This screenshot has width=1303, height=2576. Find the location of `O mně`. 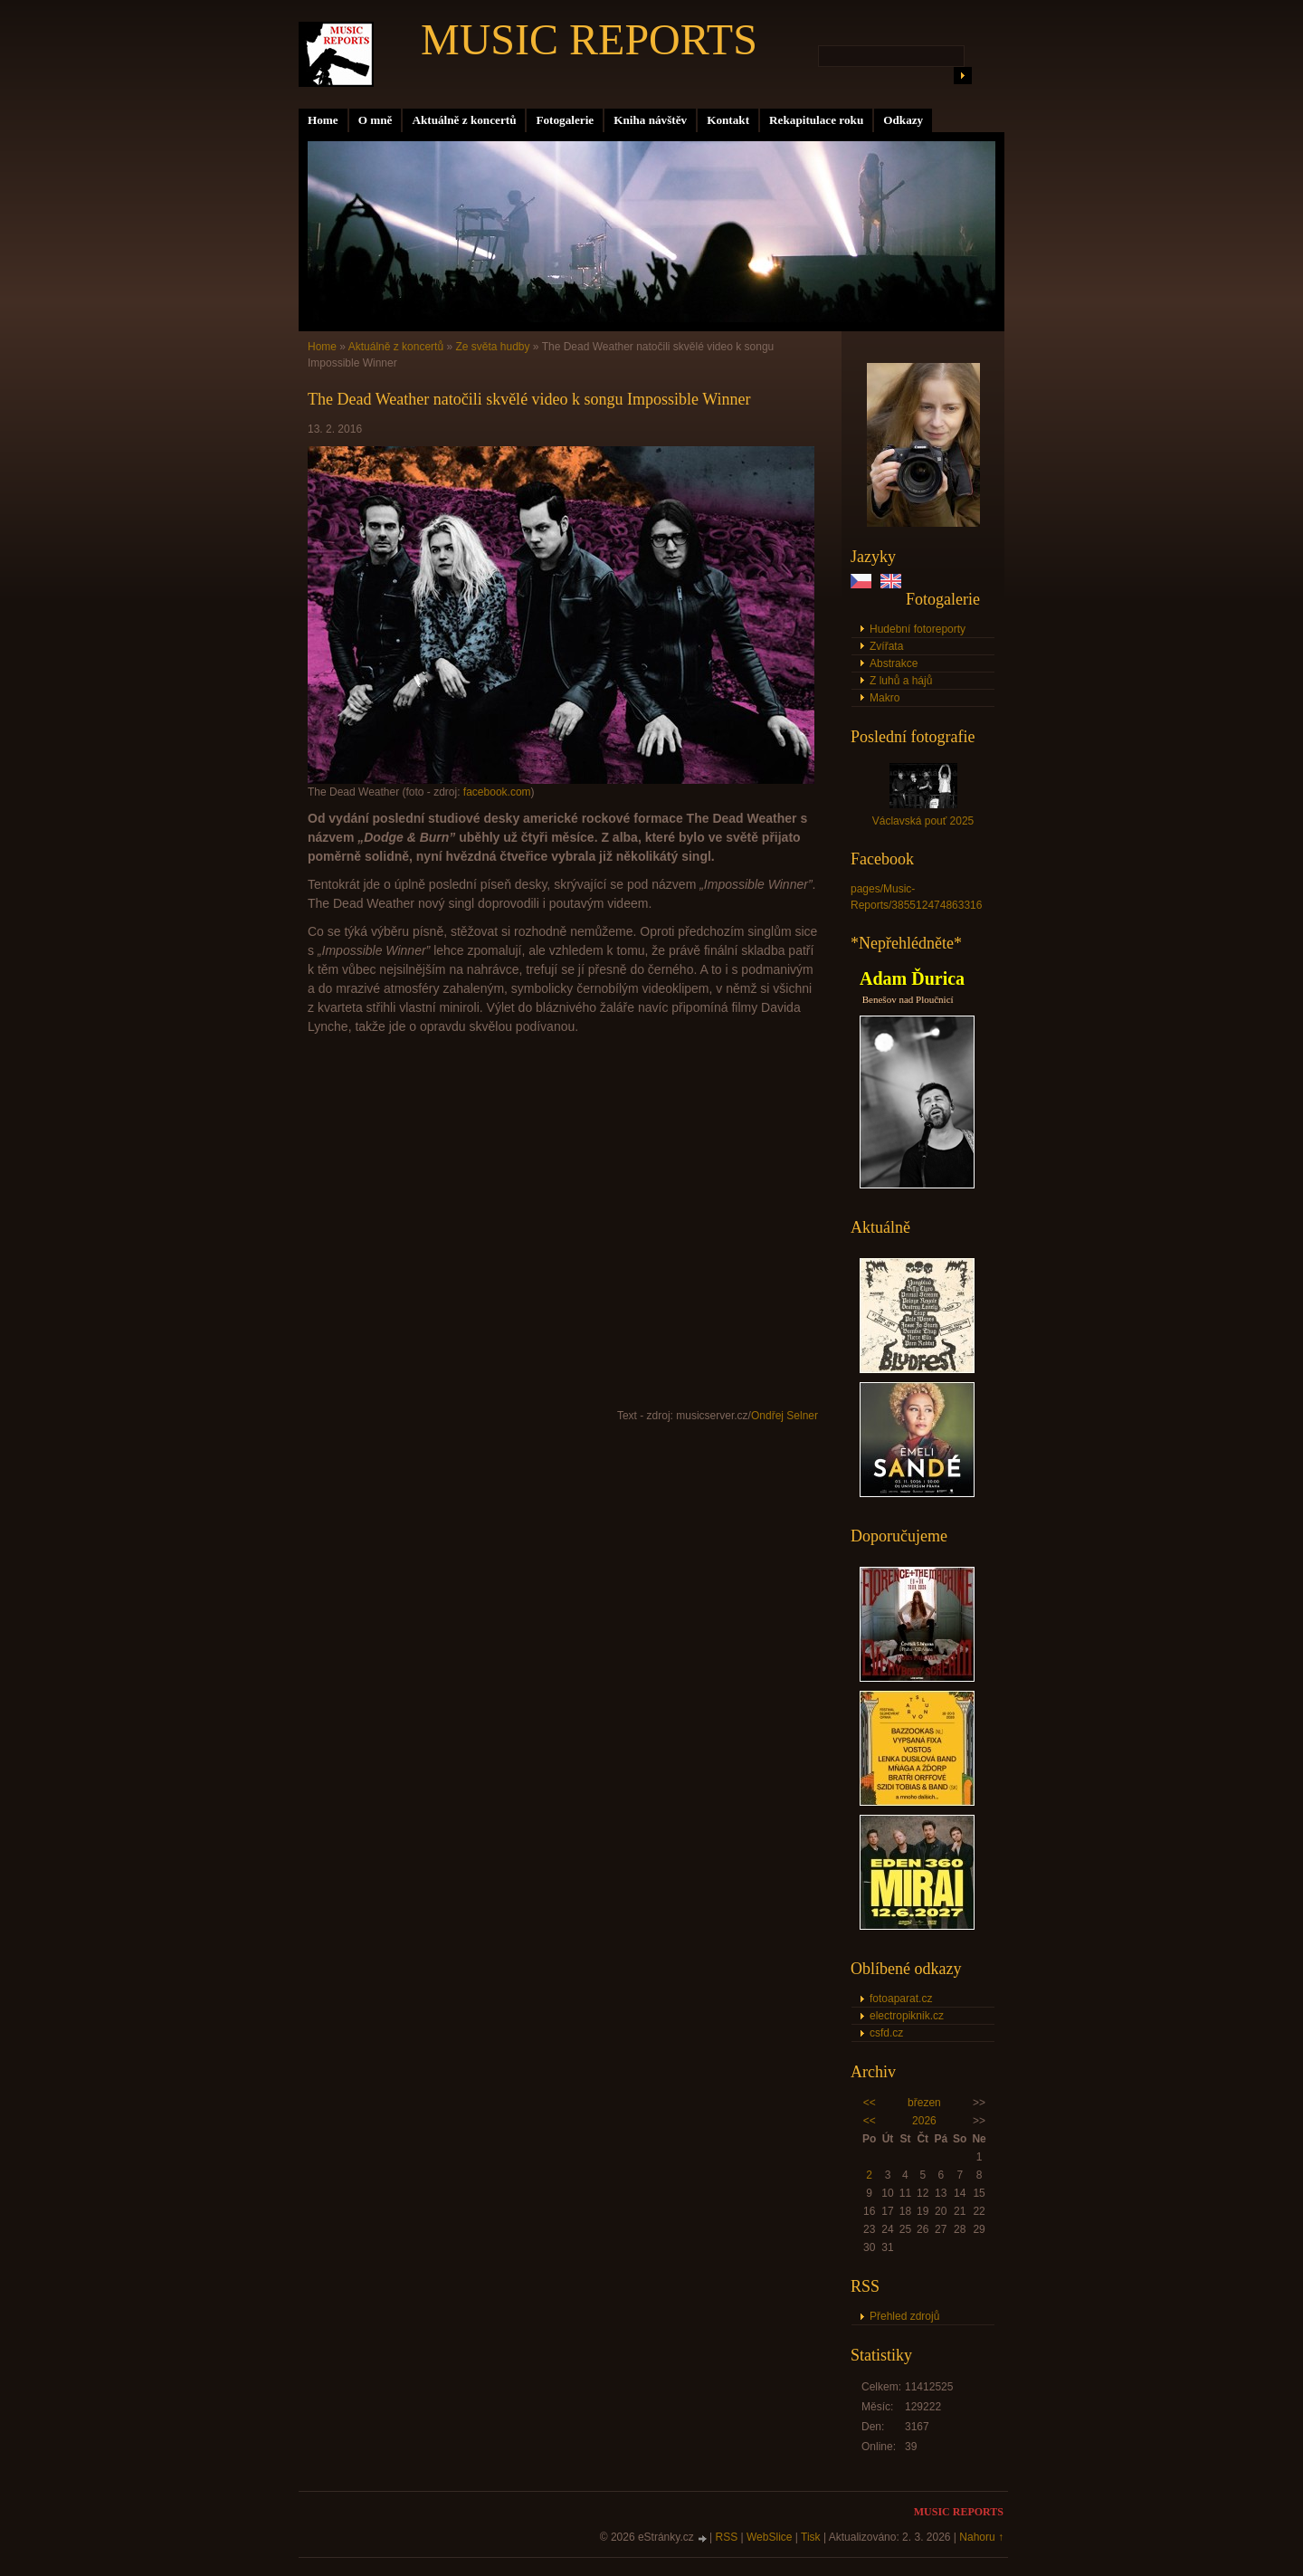

O mně is located at coordinates (375, 120).